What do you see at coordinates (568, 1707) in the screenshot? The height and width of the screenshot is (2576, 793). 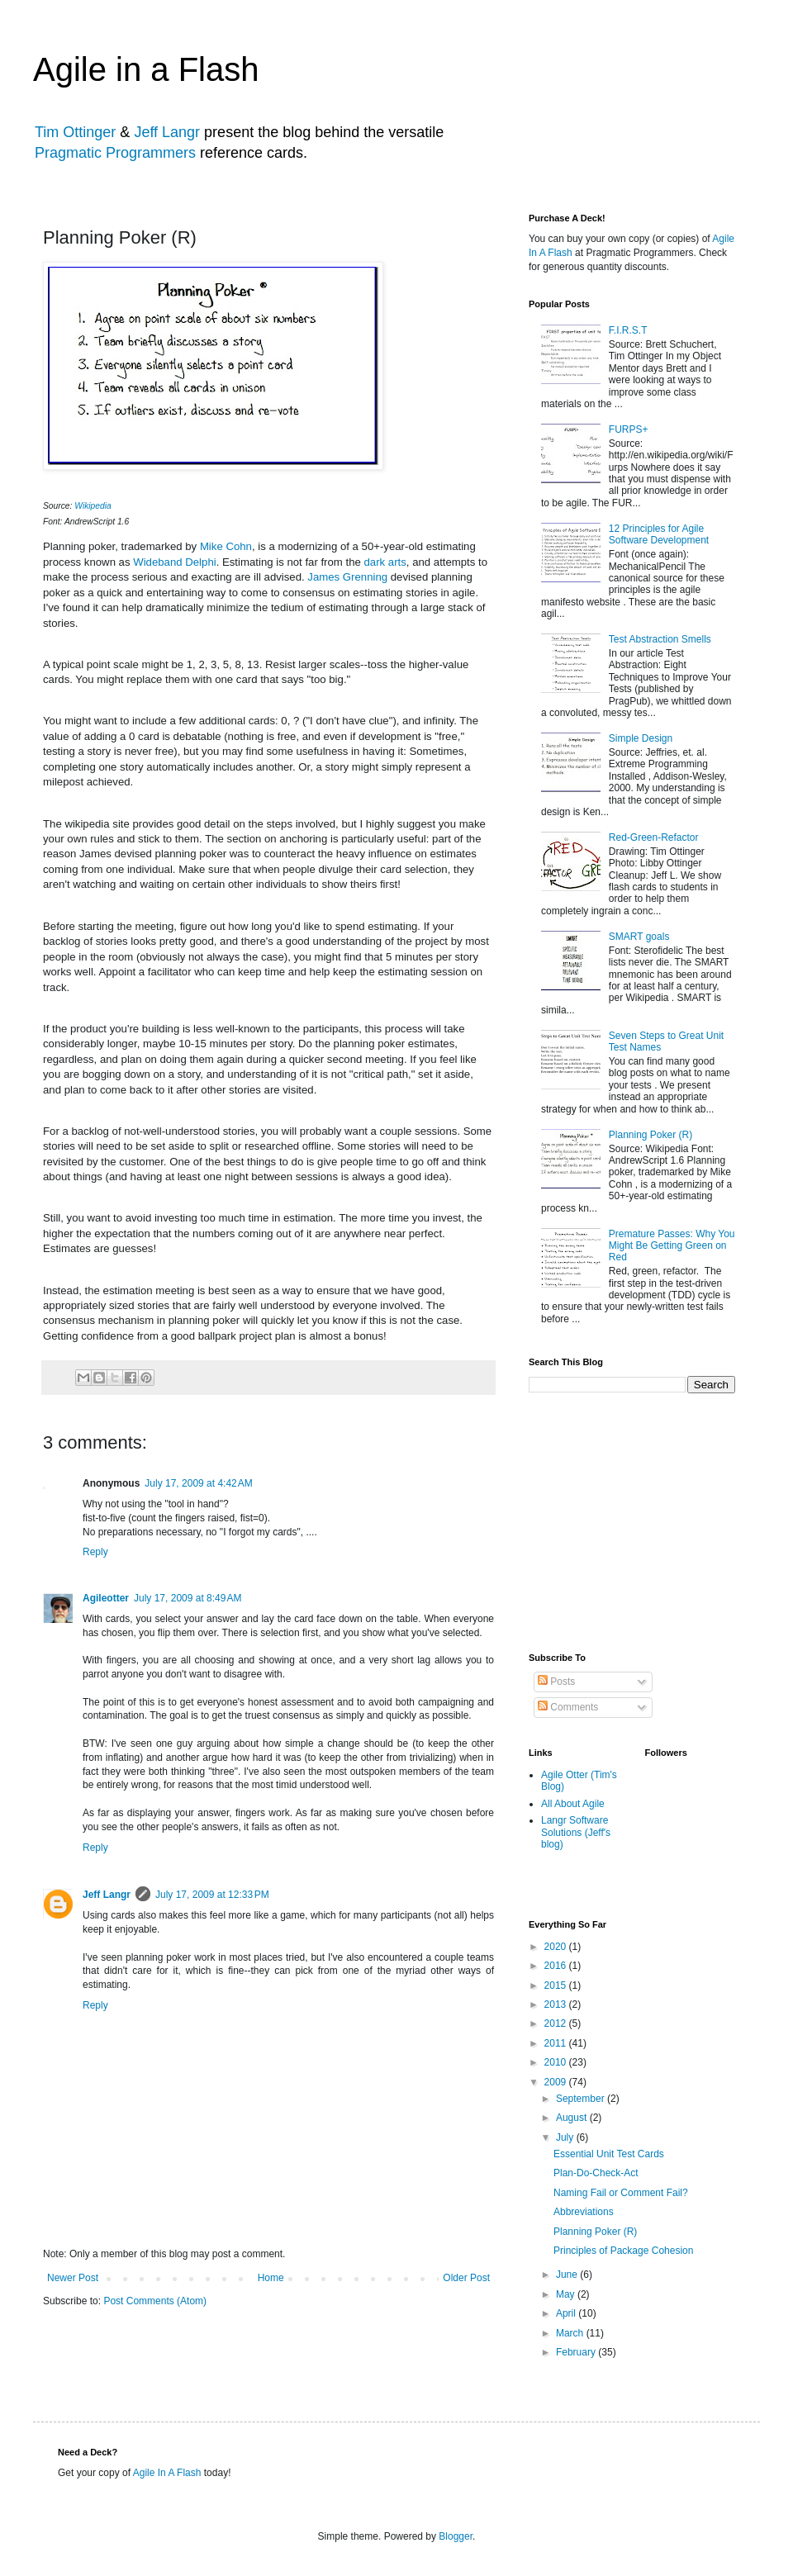 I see `Comments` at bounding box center [568, 1707].